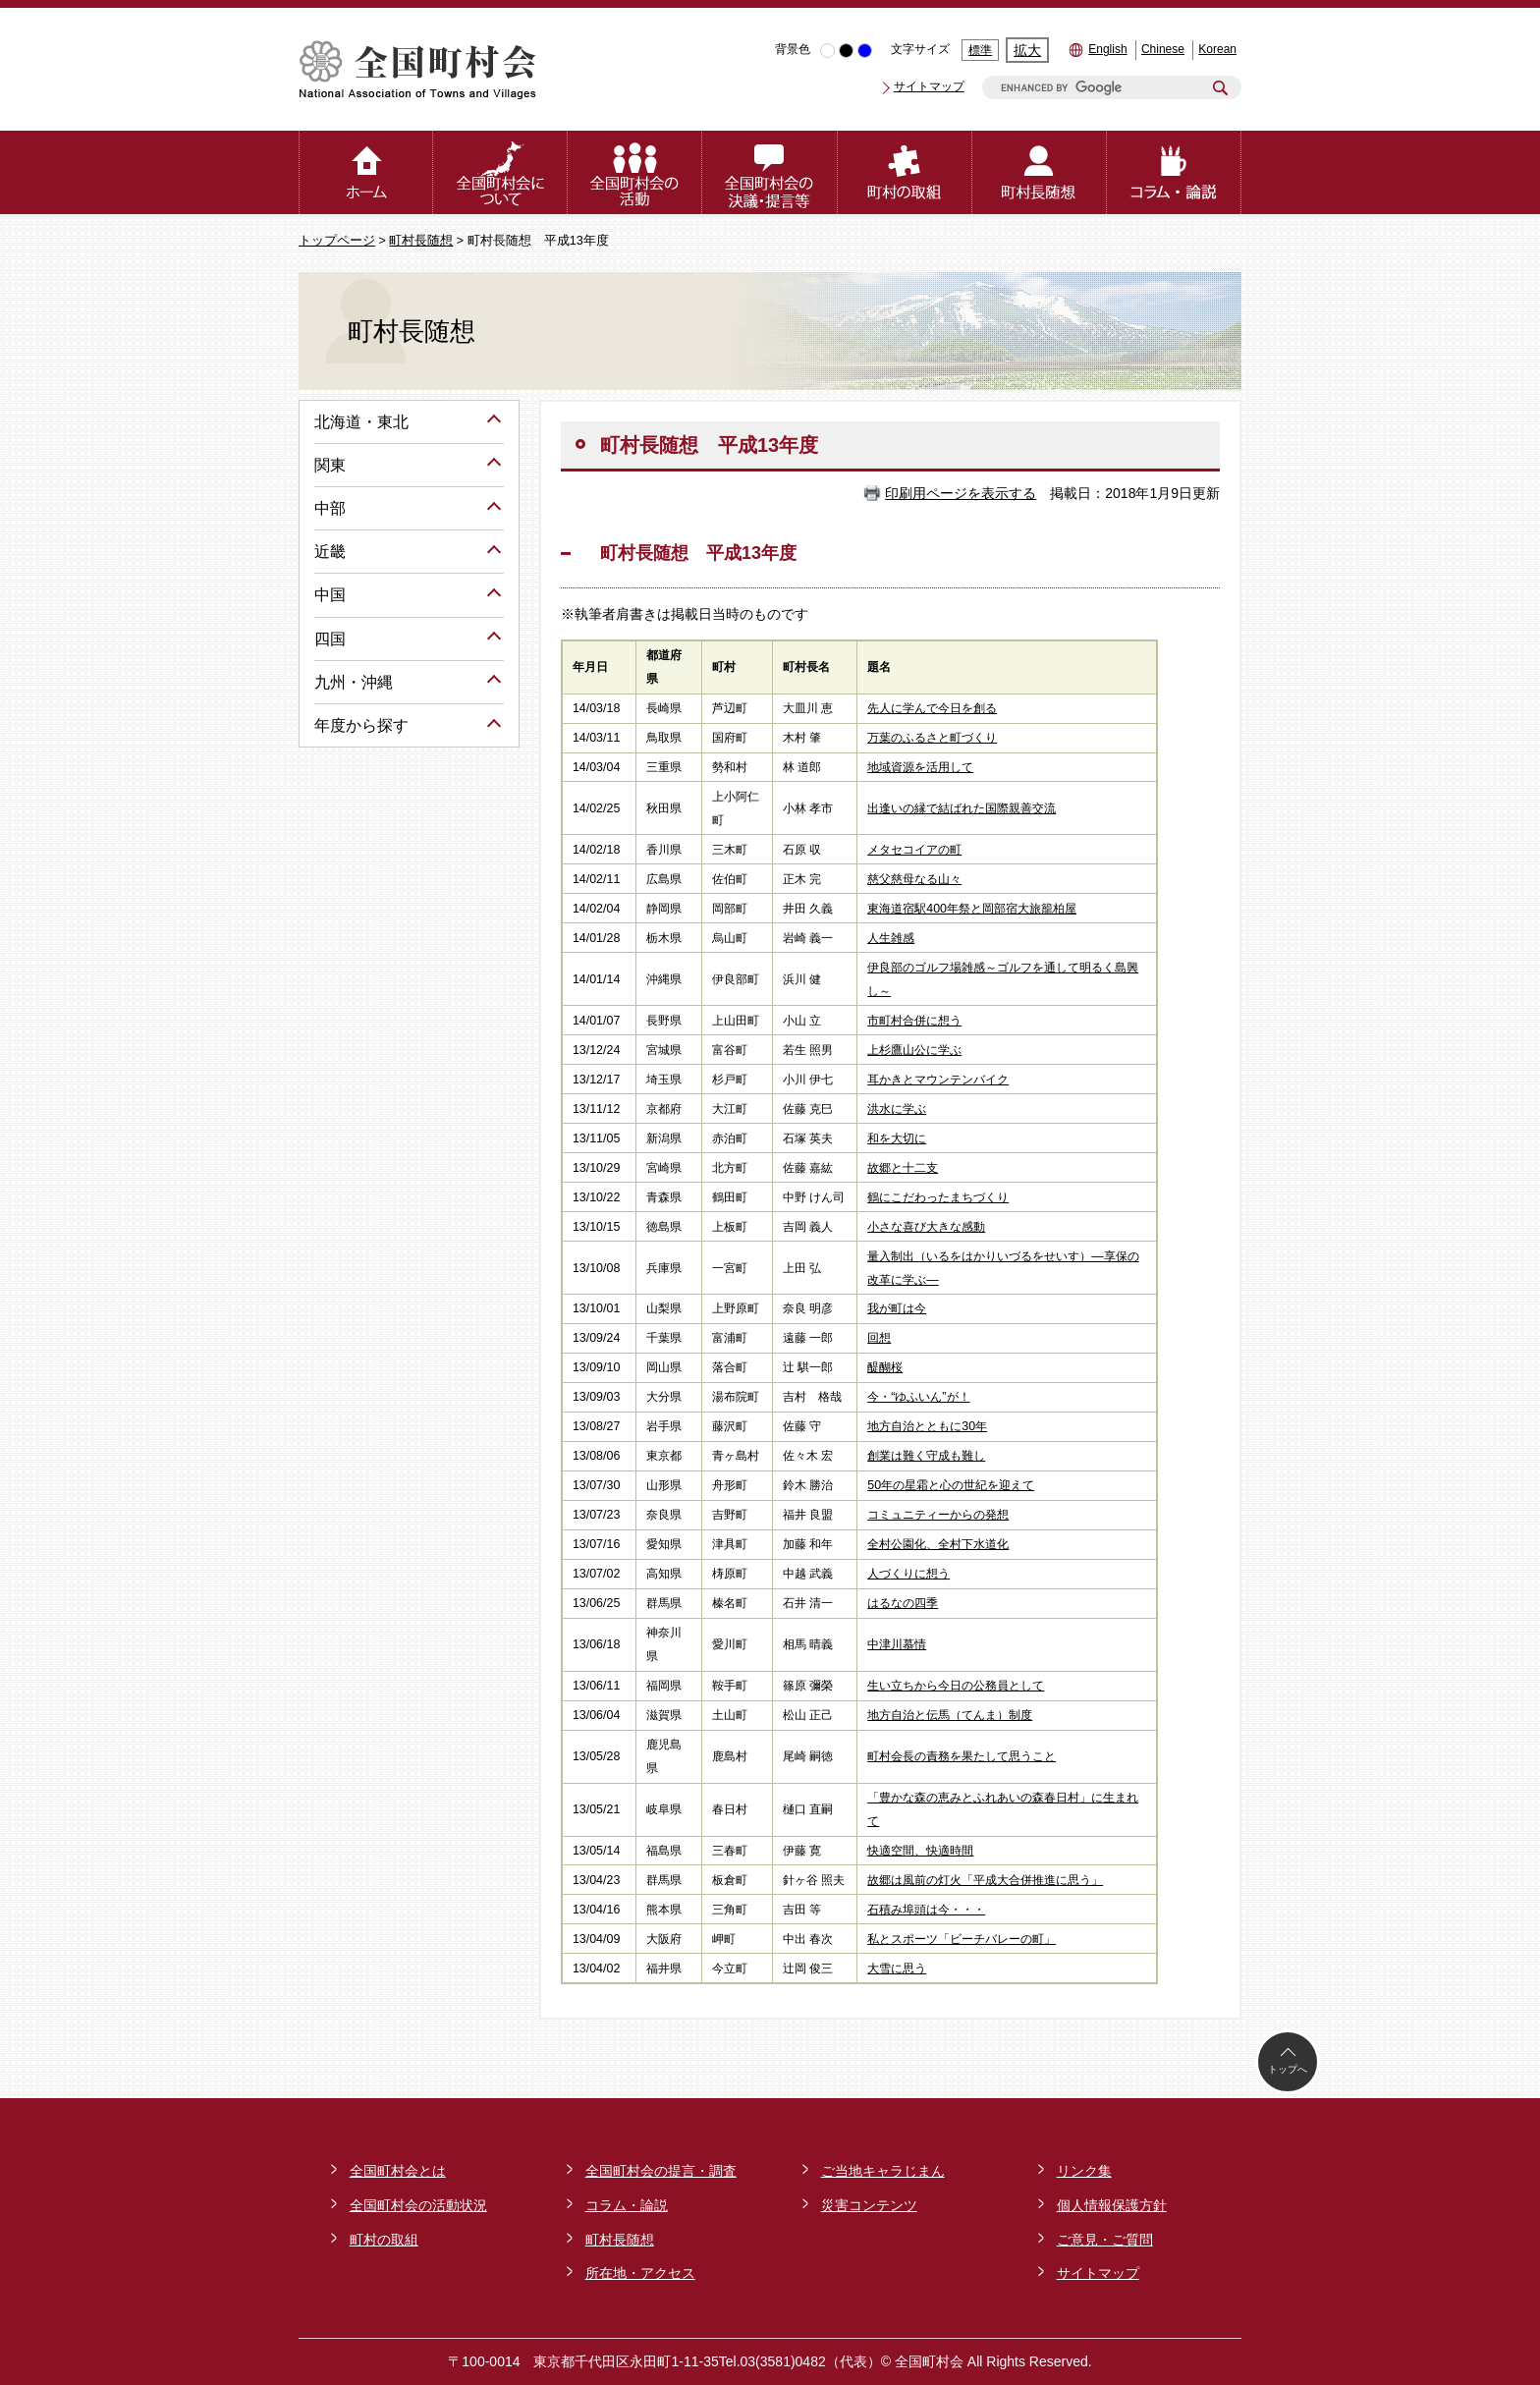  Describe the element at coordinates (949, 1715) in the screenshot. I see `地方自治と伝馬（てんま）制度` at that location.